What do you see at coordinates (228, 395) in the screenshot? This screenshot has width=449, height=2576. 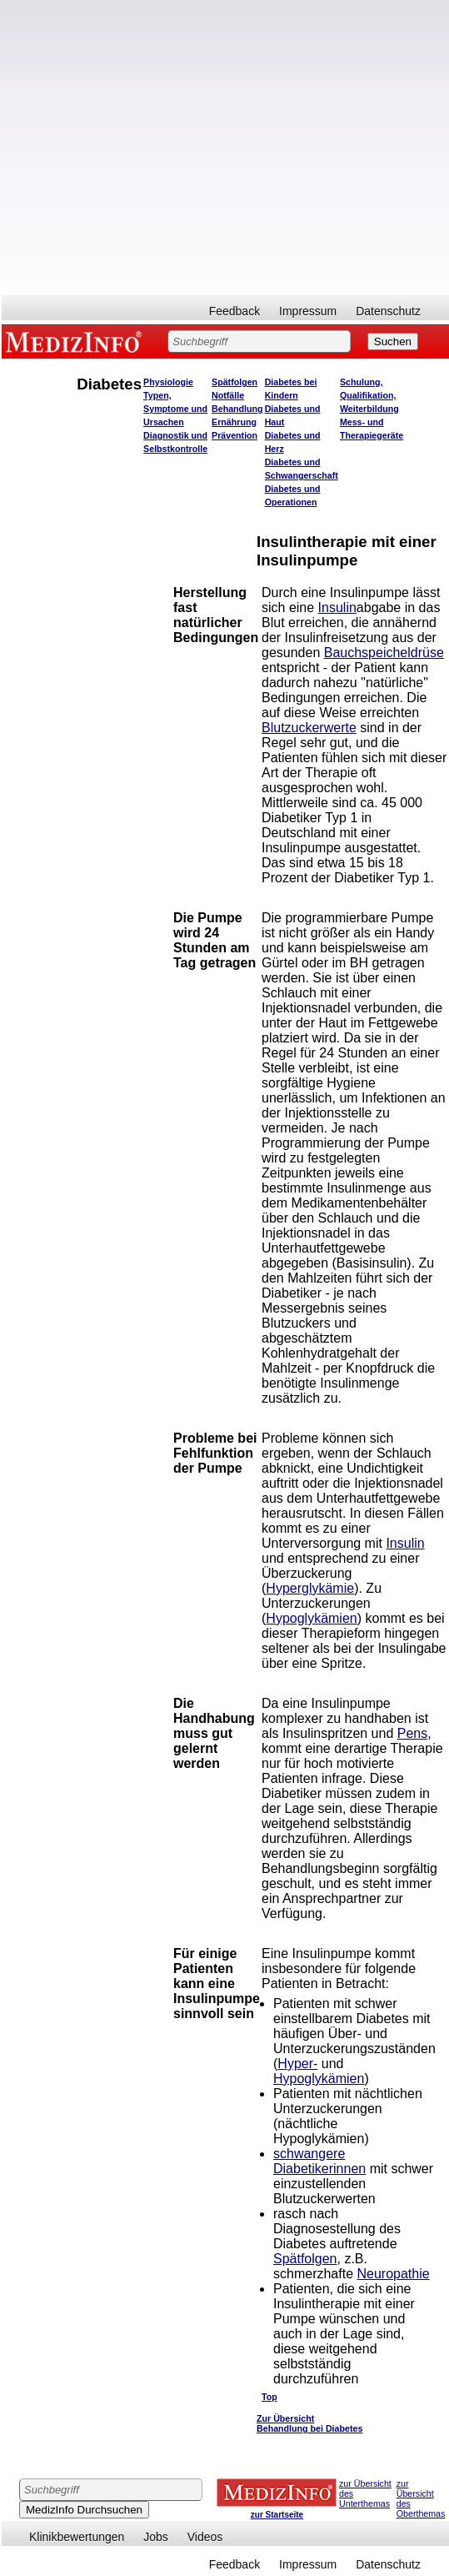 I see `Notfälle` at bounding box center [228, 395].